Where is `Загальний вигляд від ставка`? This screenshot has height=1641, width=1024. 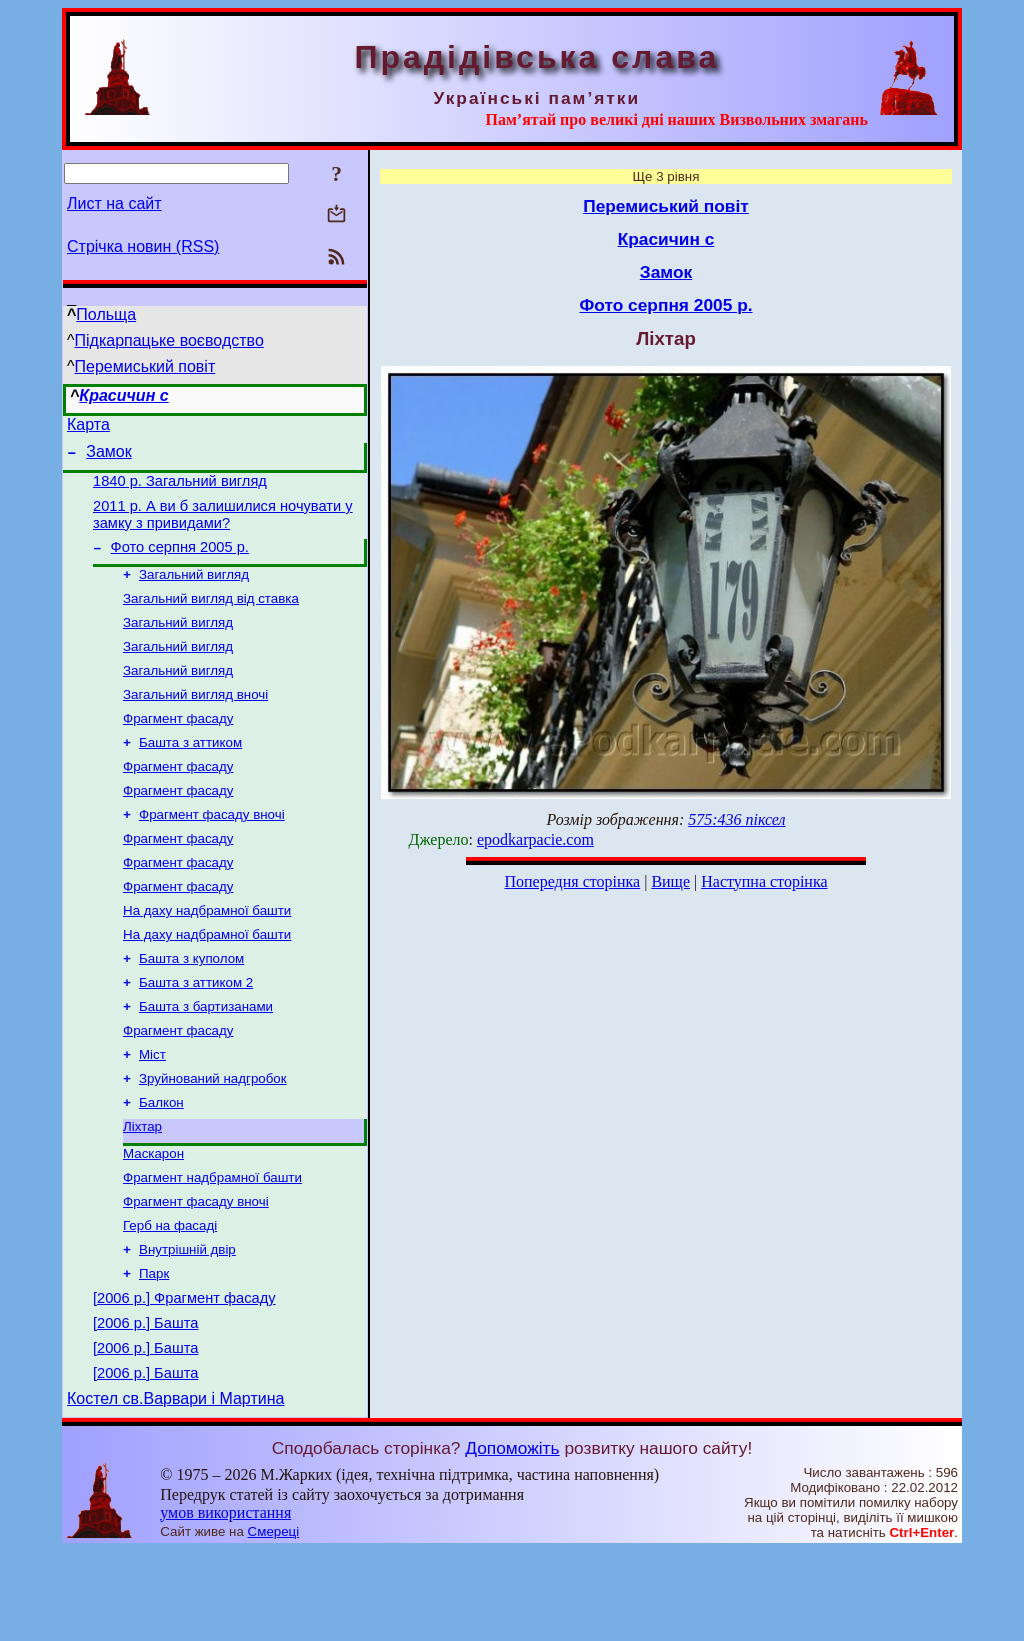 Загальний вигляд від ставка is located at coordinates (211, 617).